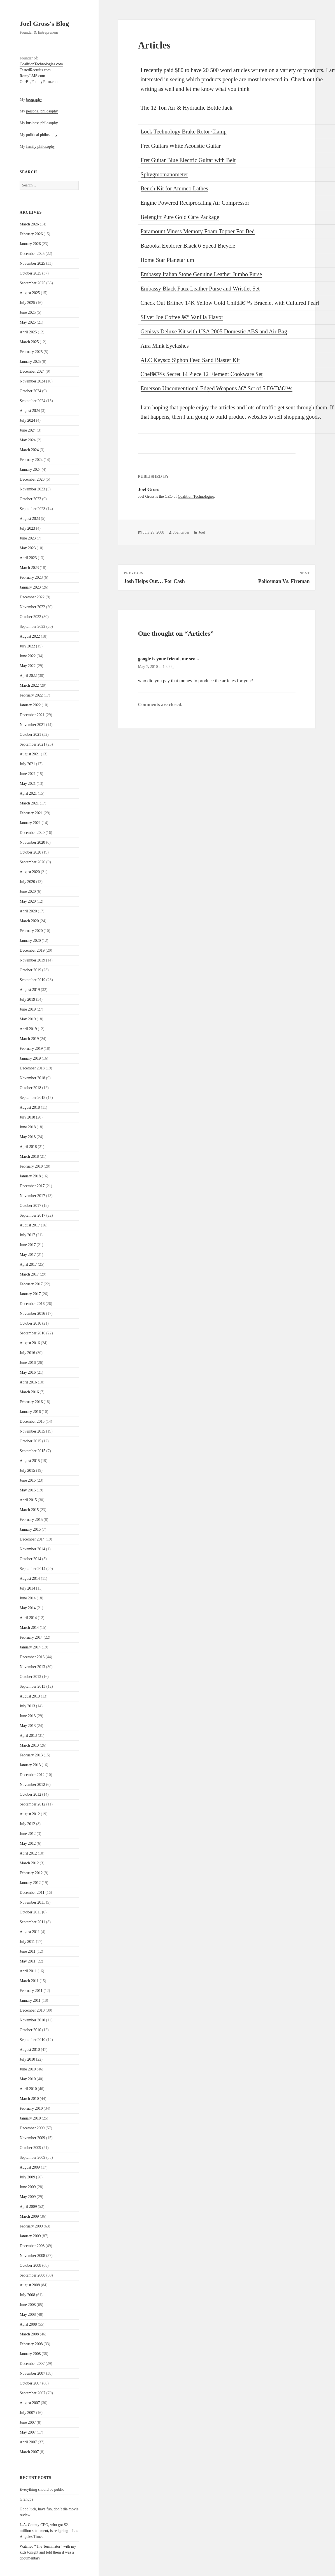 This screenshot has height=2576, width=335. What do you see at coordinates (29, 1745) in the screenshot?
I see `March 2013` at bounding box center [29, 1745].